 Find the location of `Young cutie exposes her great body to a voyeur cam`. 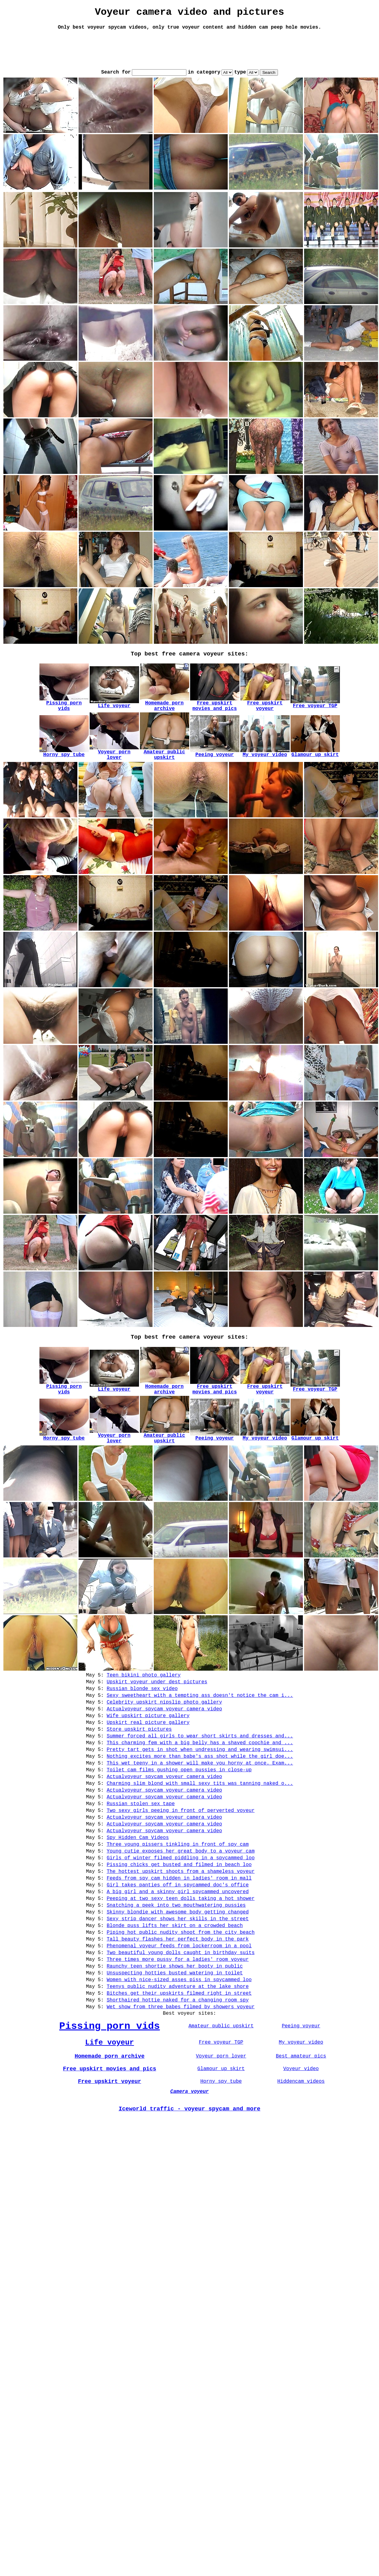

Young cutie exposes her great body to a voyeur cam is located at coordinates (181, 1900).